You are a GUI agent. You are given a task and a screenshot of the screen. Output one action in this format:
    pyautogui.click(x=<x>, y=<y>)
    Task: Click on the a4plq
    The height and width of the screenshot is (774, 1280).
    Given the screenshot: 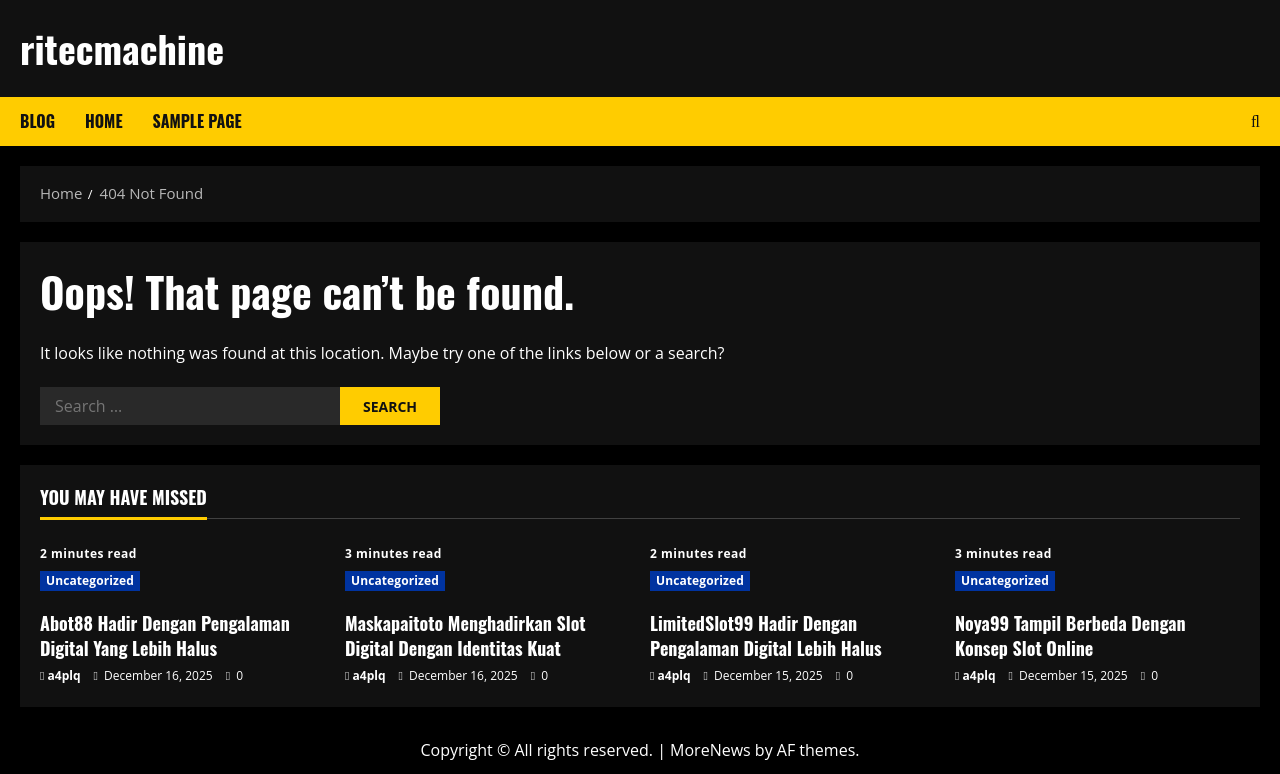 What is the action you would take?
    pyautogui.click(x=64, y=675)
    